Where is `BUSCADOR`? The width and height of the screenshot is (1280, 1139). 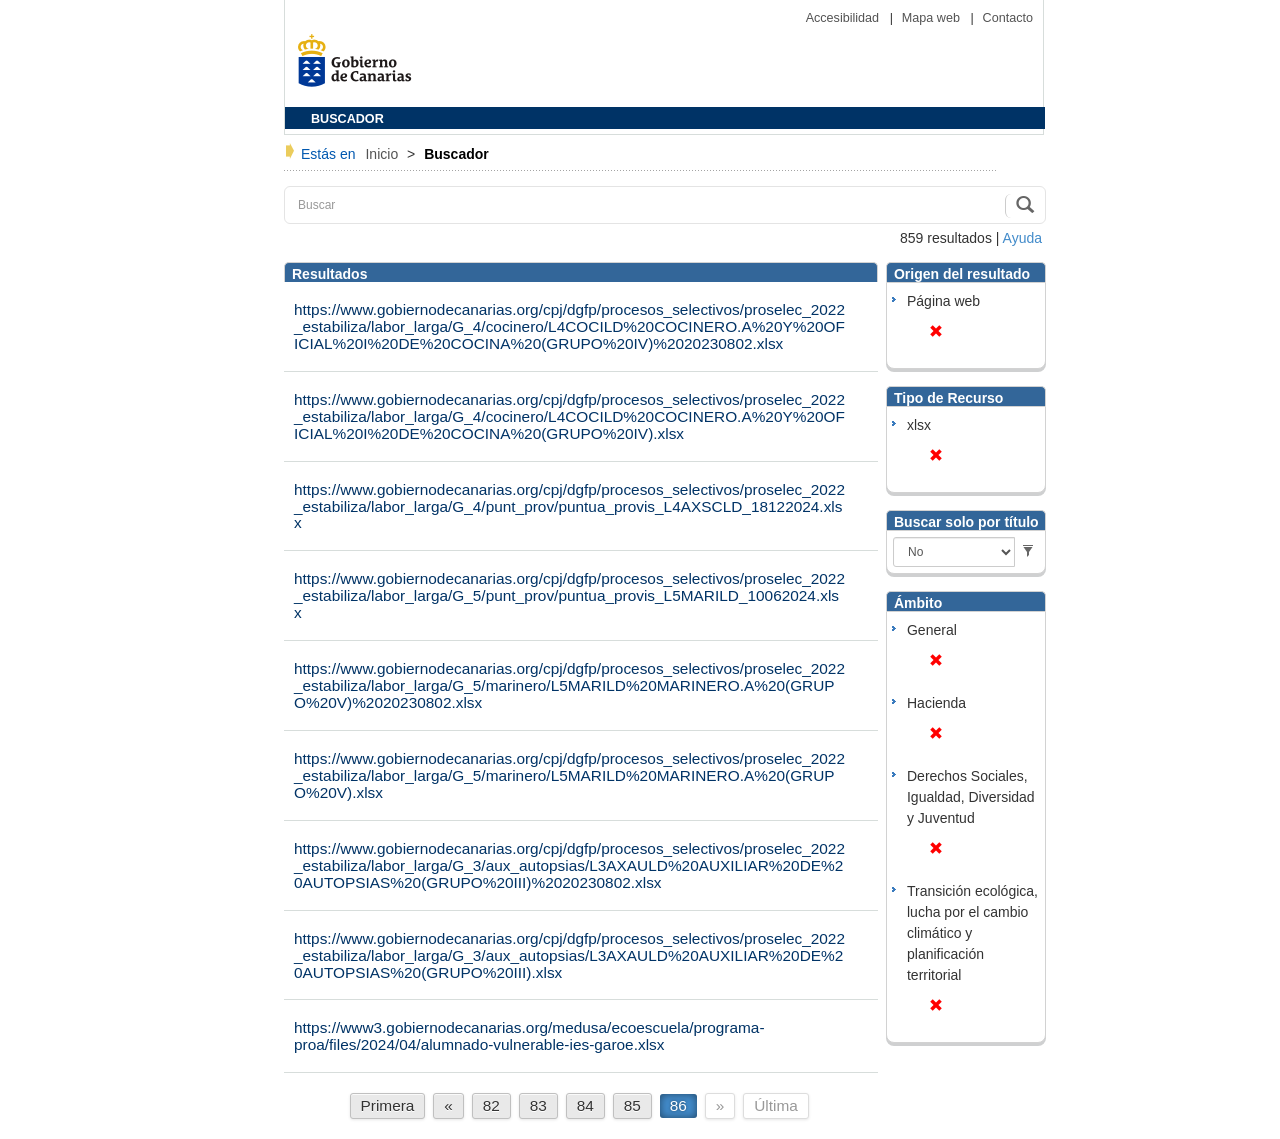
BUSCADOR is located at coordinates (347, 119).